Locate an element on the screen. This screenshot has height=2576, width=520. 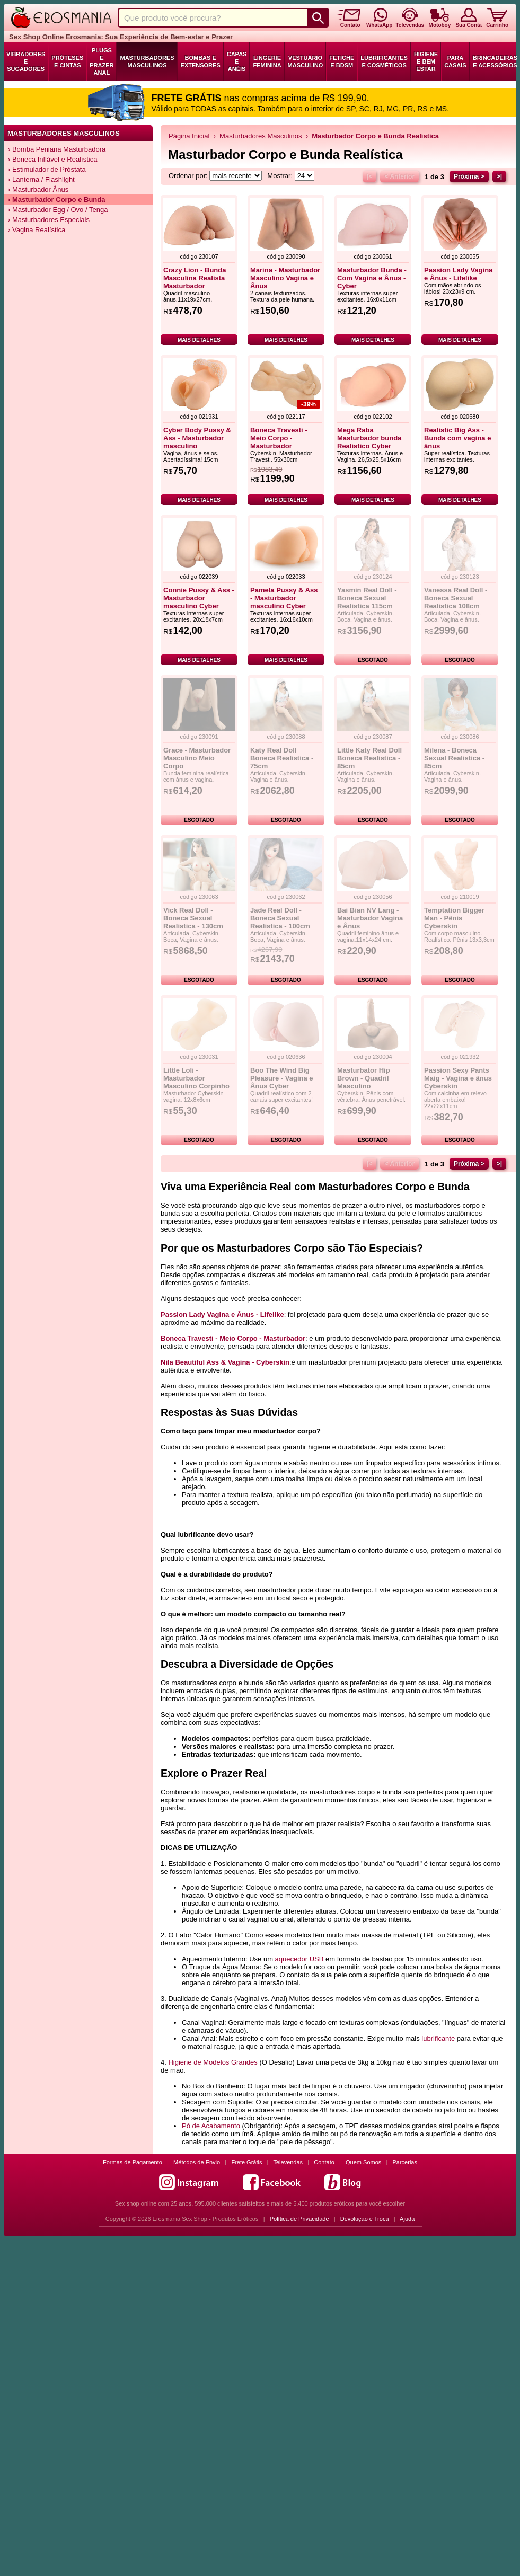
Para Casais is located at coordinates (455, 61).